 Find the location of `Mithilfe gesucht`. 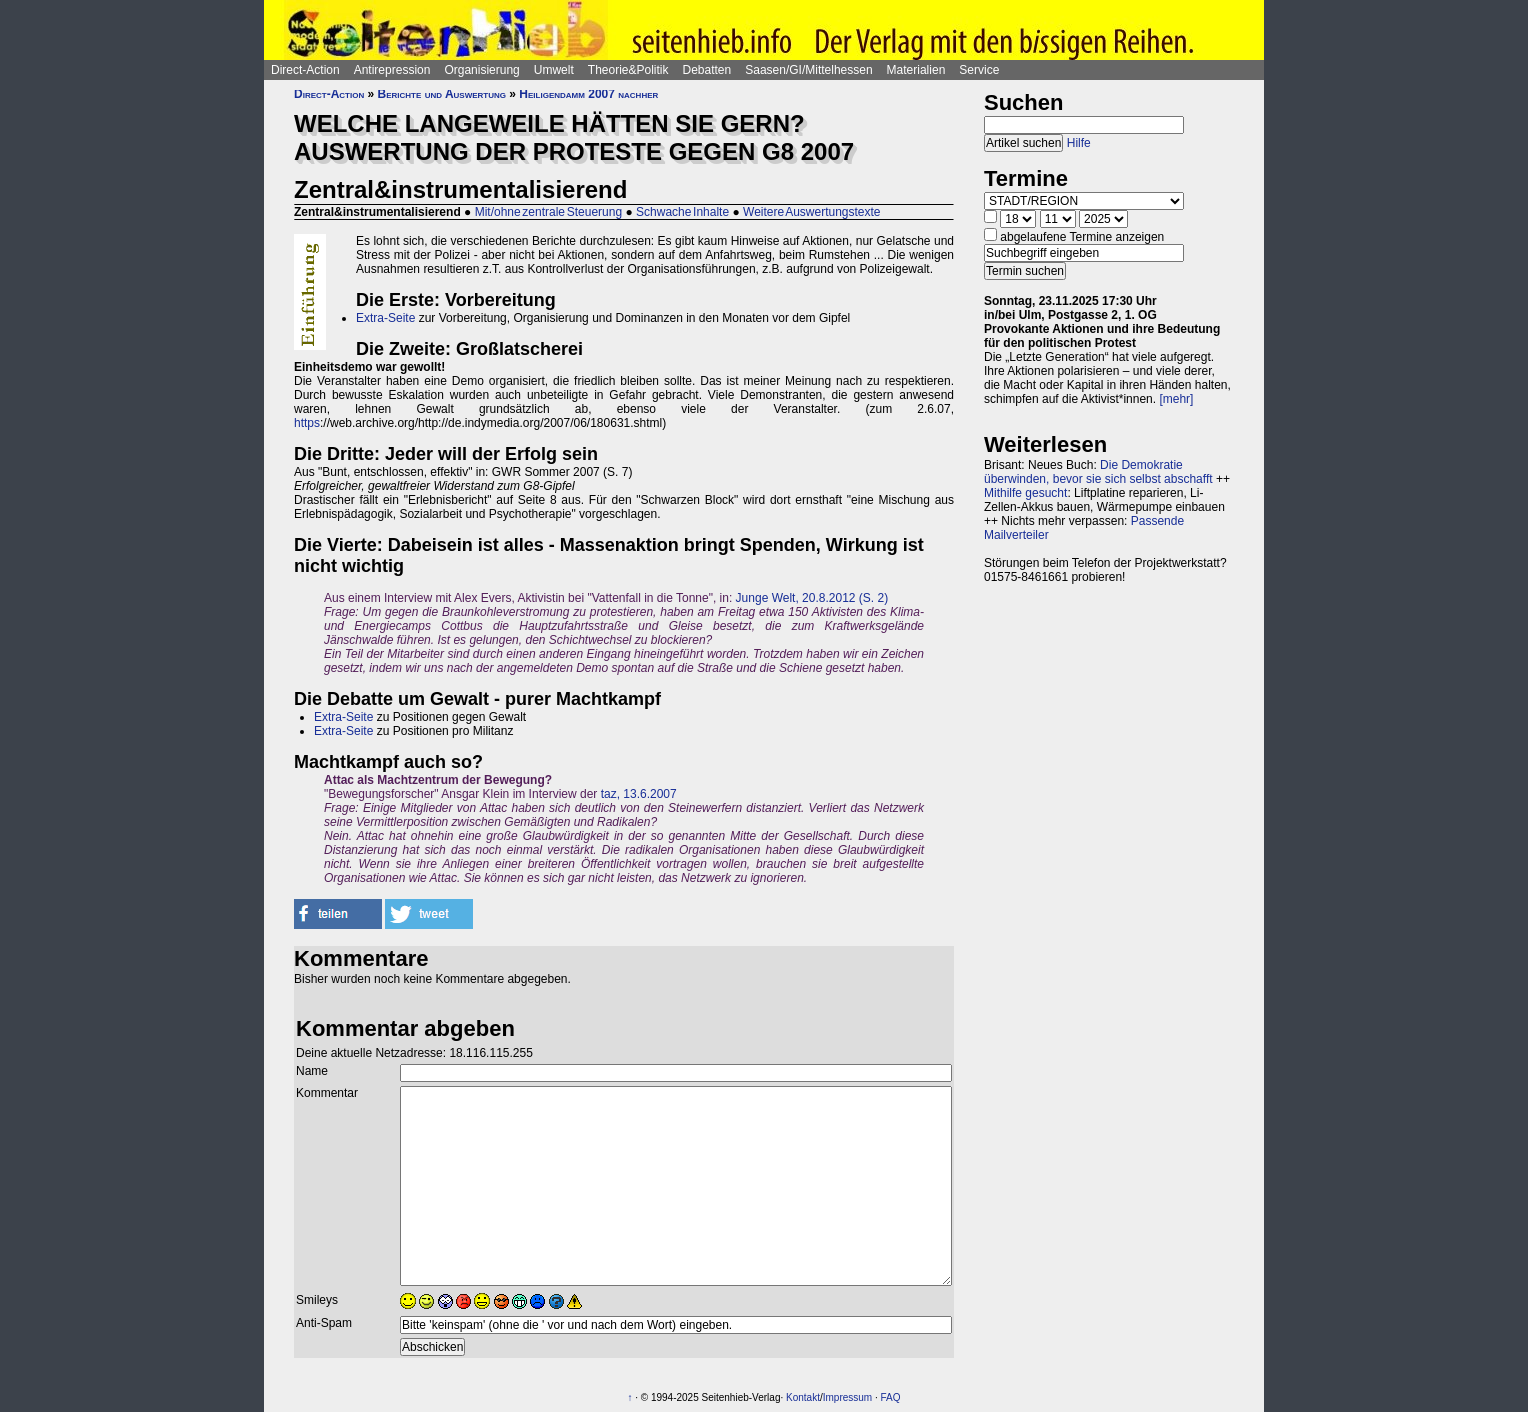

Mithilfe gesucht is located at coordinates (1025, 493).